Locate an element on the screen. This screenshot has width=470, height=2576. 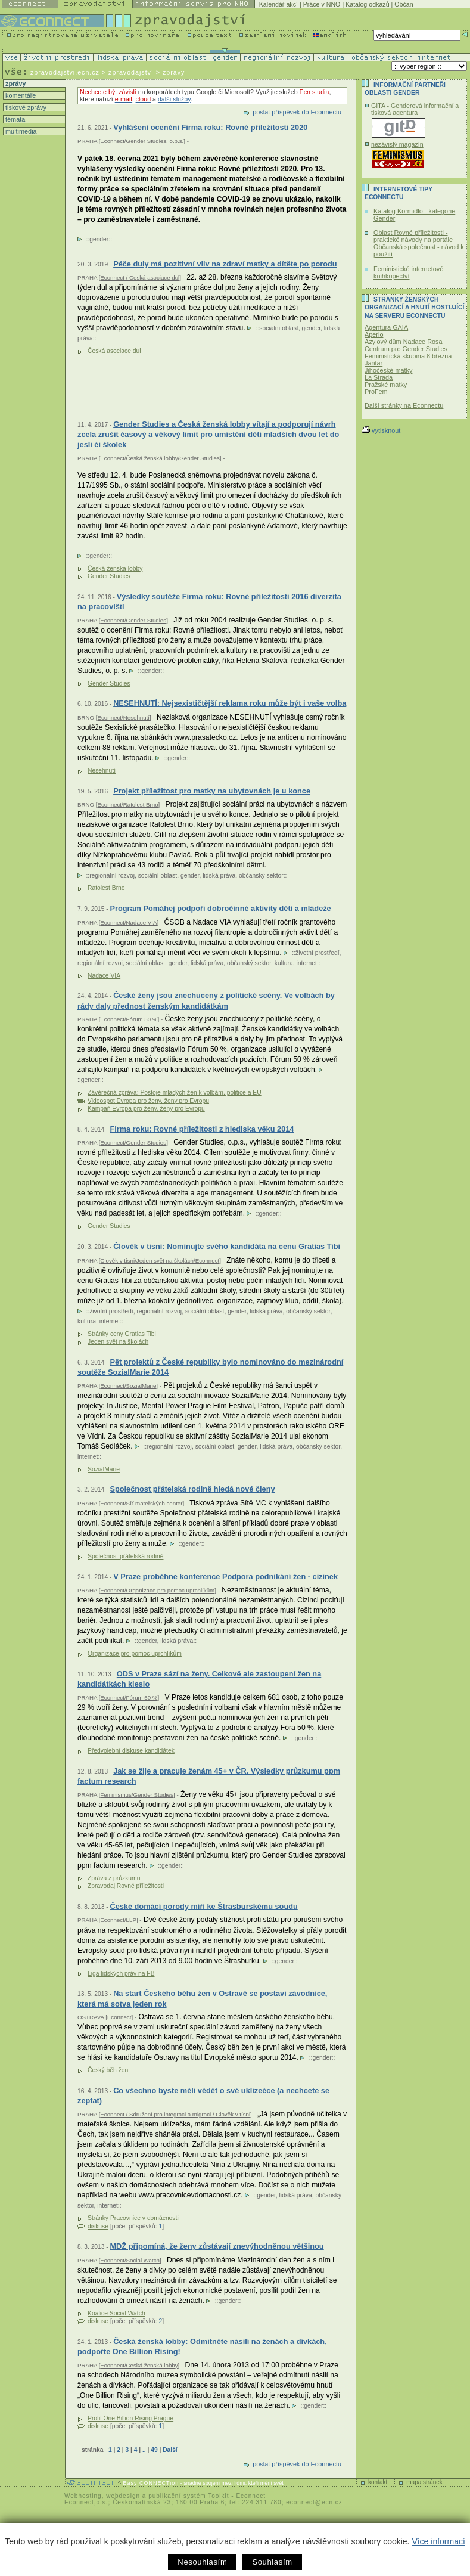
nezávislý magazín is located at coordinates (397, 144).